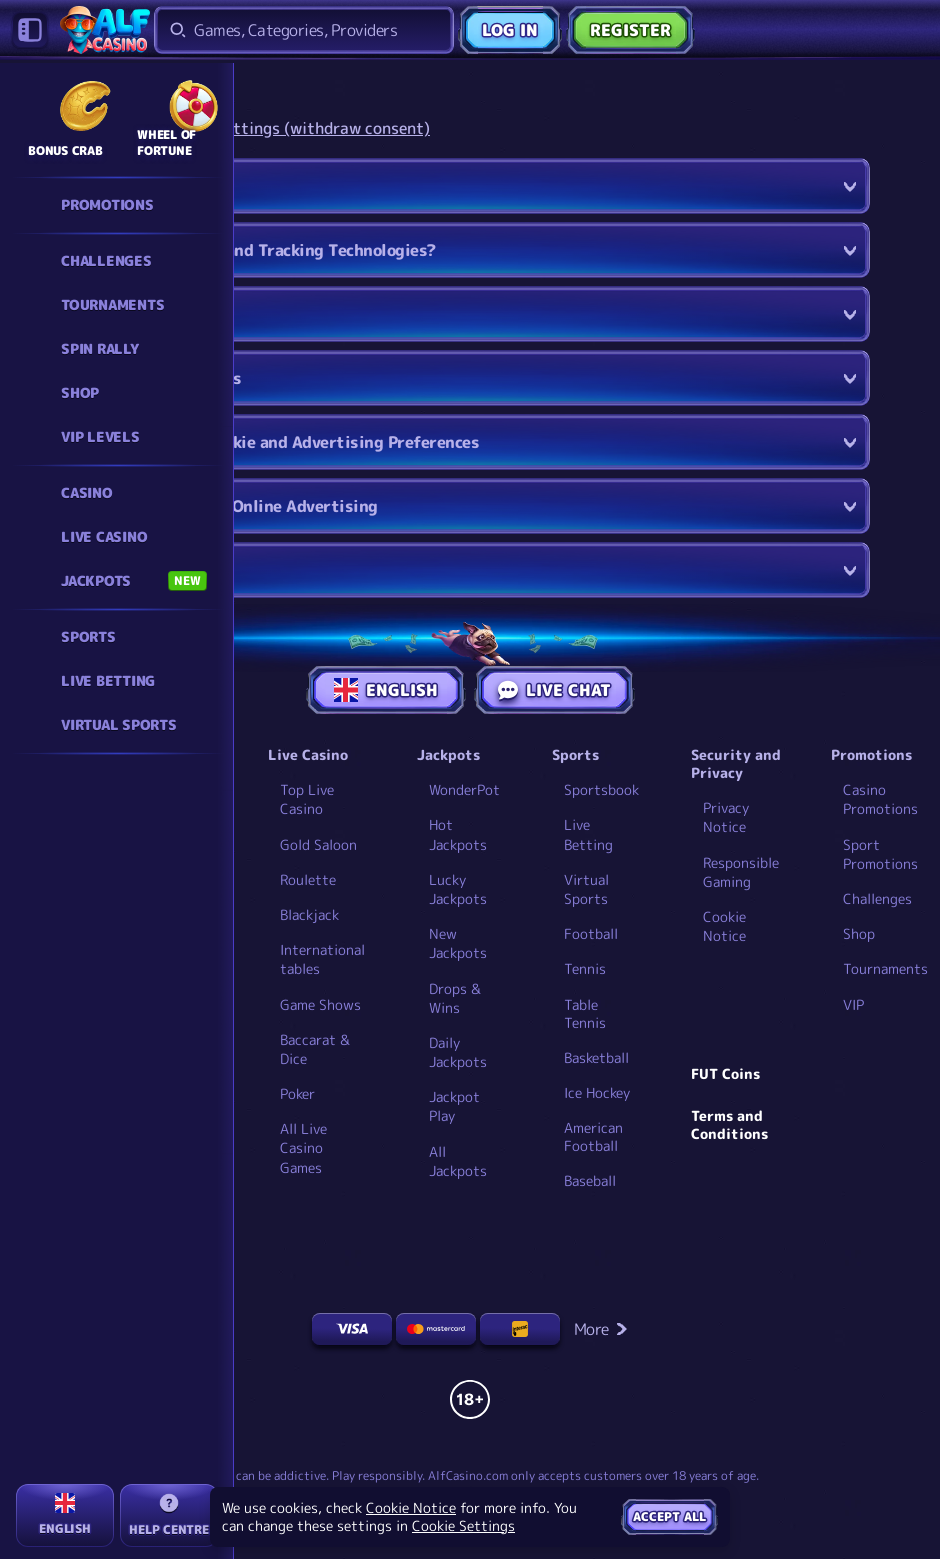 The width and height of the screenshot is (940, 1559). I want to click on Register, so click(630, 30).